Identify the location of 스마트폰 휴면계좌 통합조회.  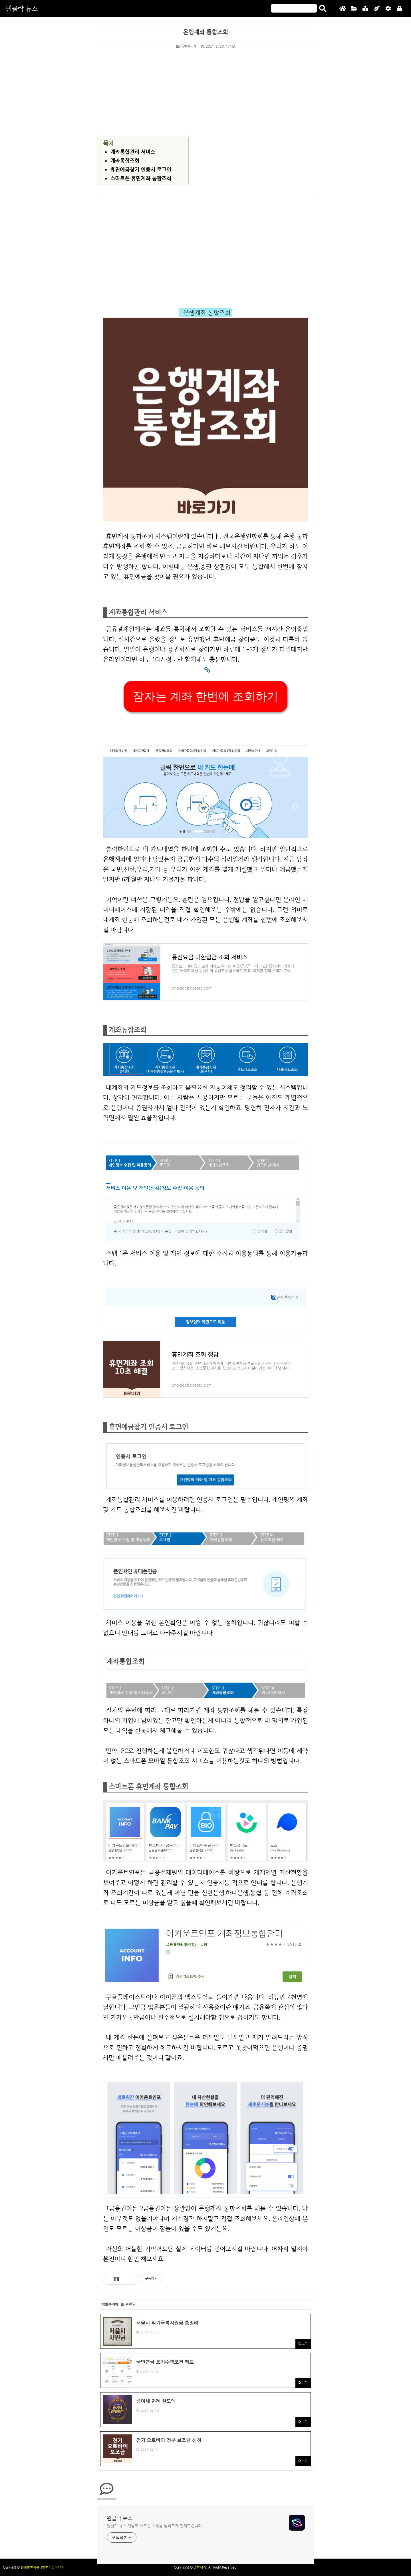
(140, 178).